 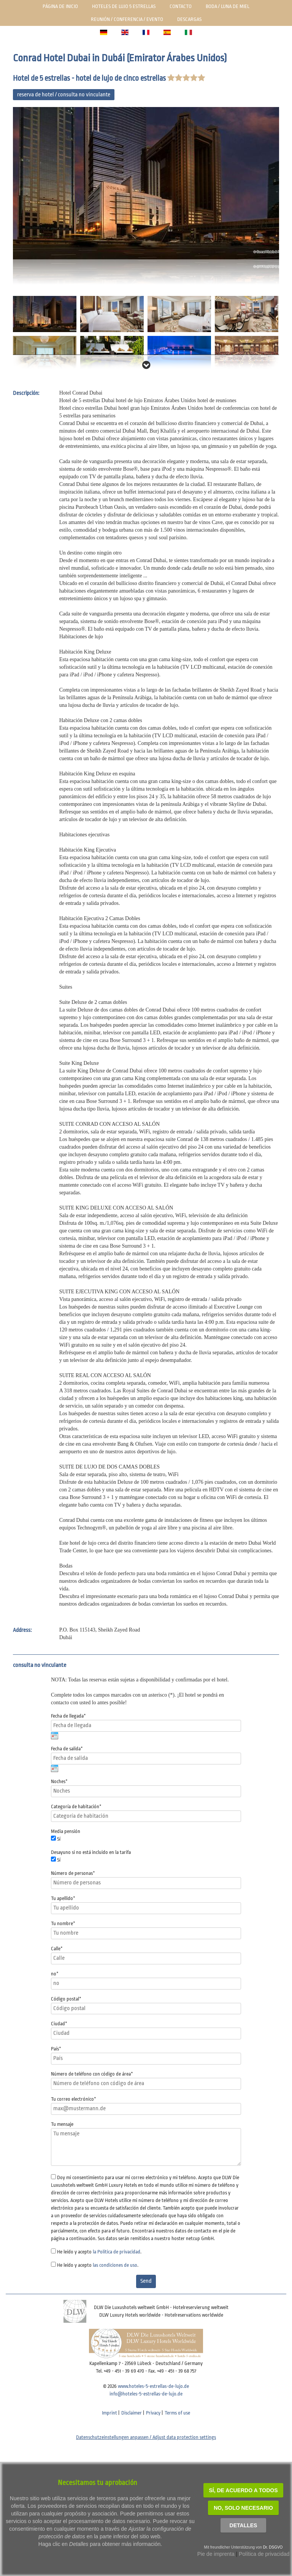 I want to click on Sí, so click(x=58, y=1839).